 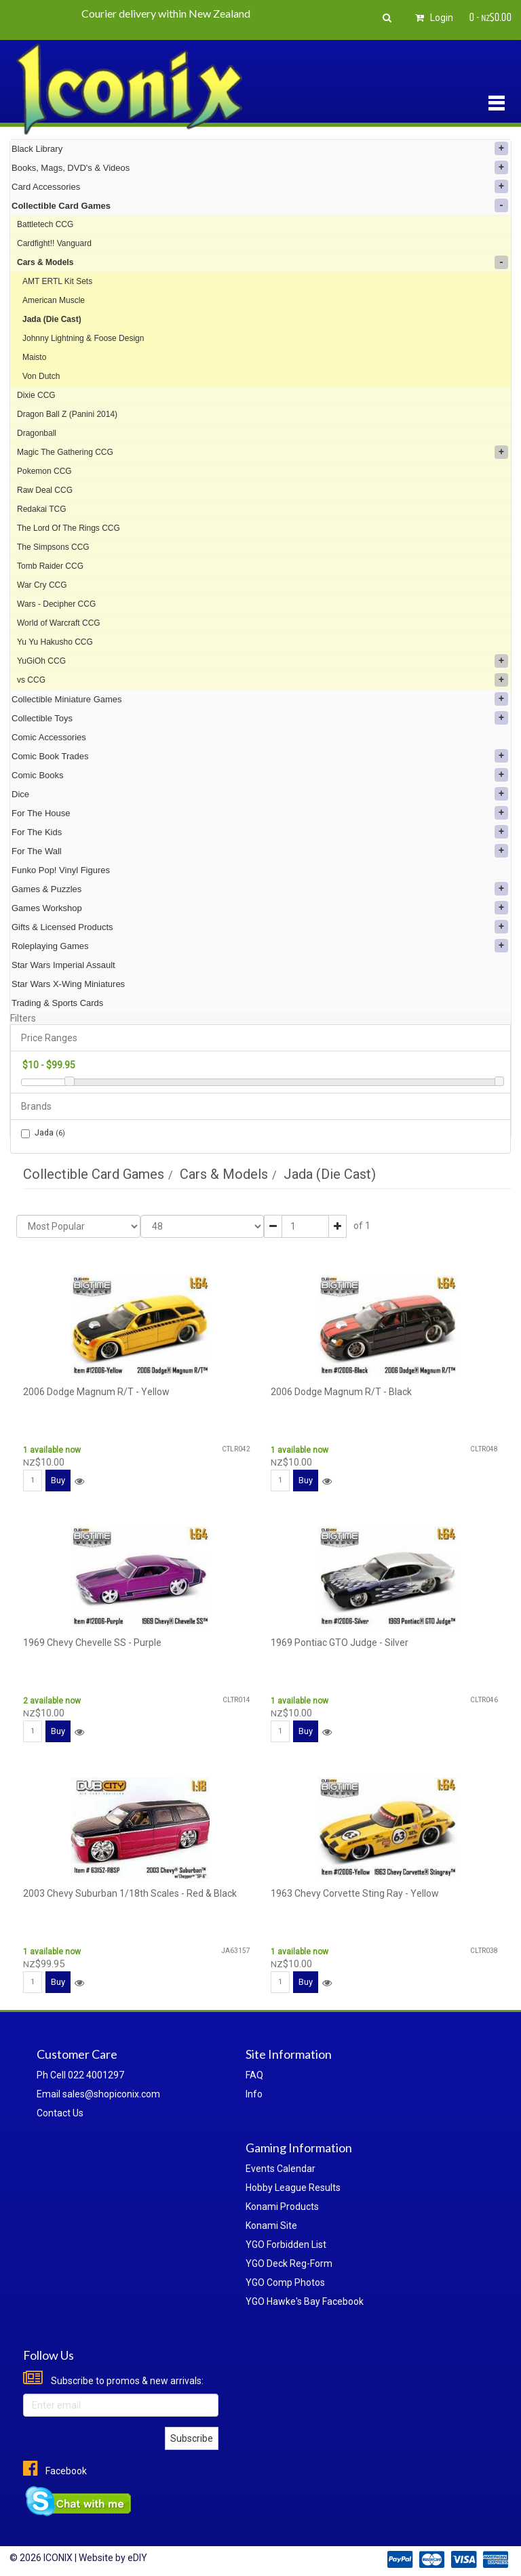 What do you see at coordinates (55, 642) in the screenshot?
I see `Yu Yu Hakusho CCG` at bounding box center [55, 642].